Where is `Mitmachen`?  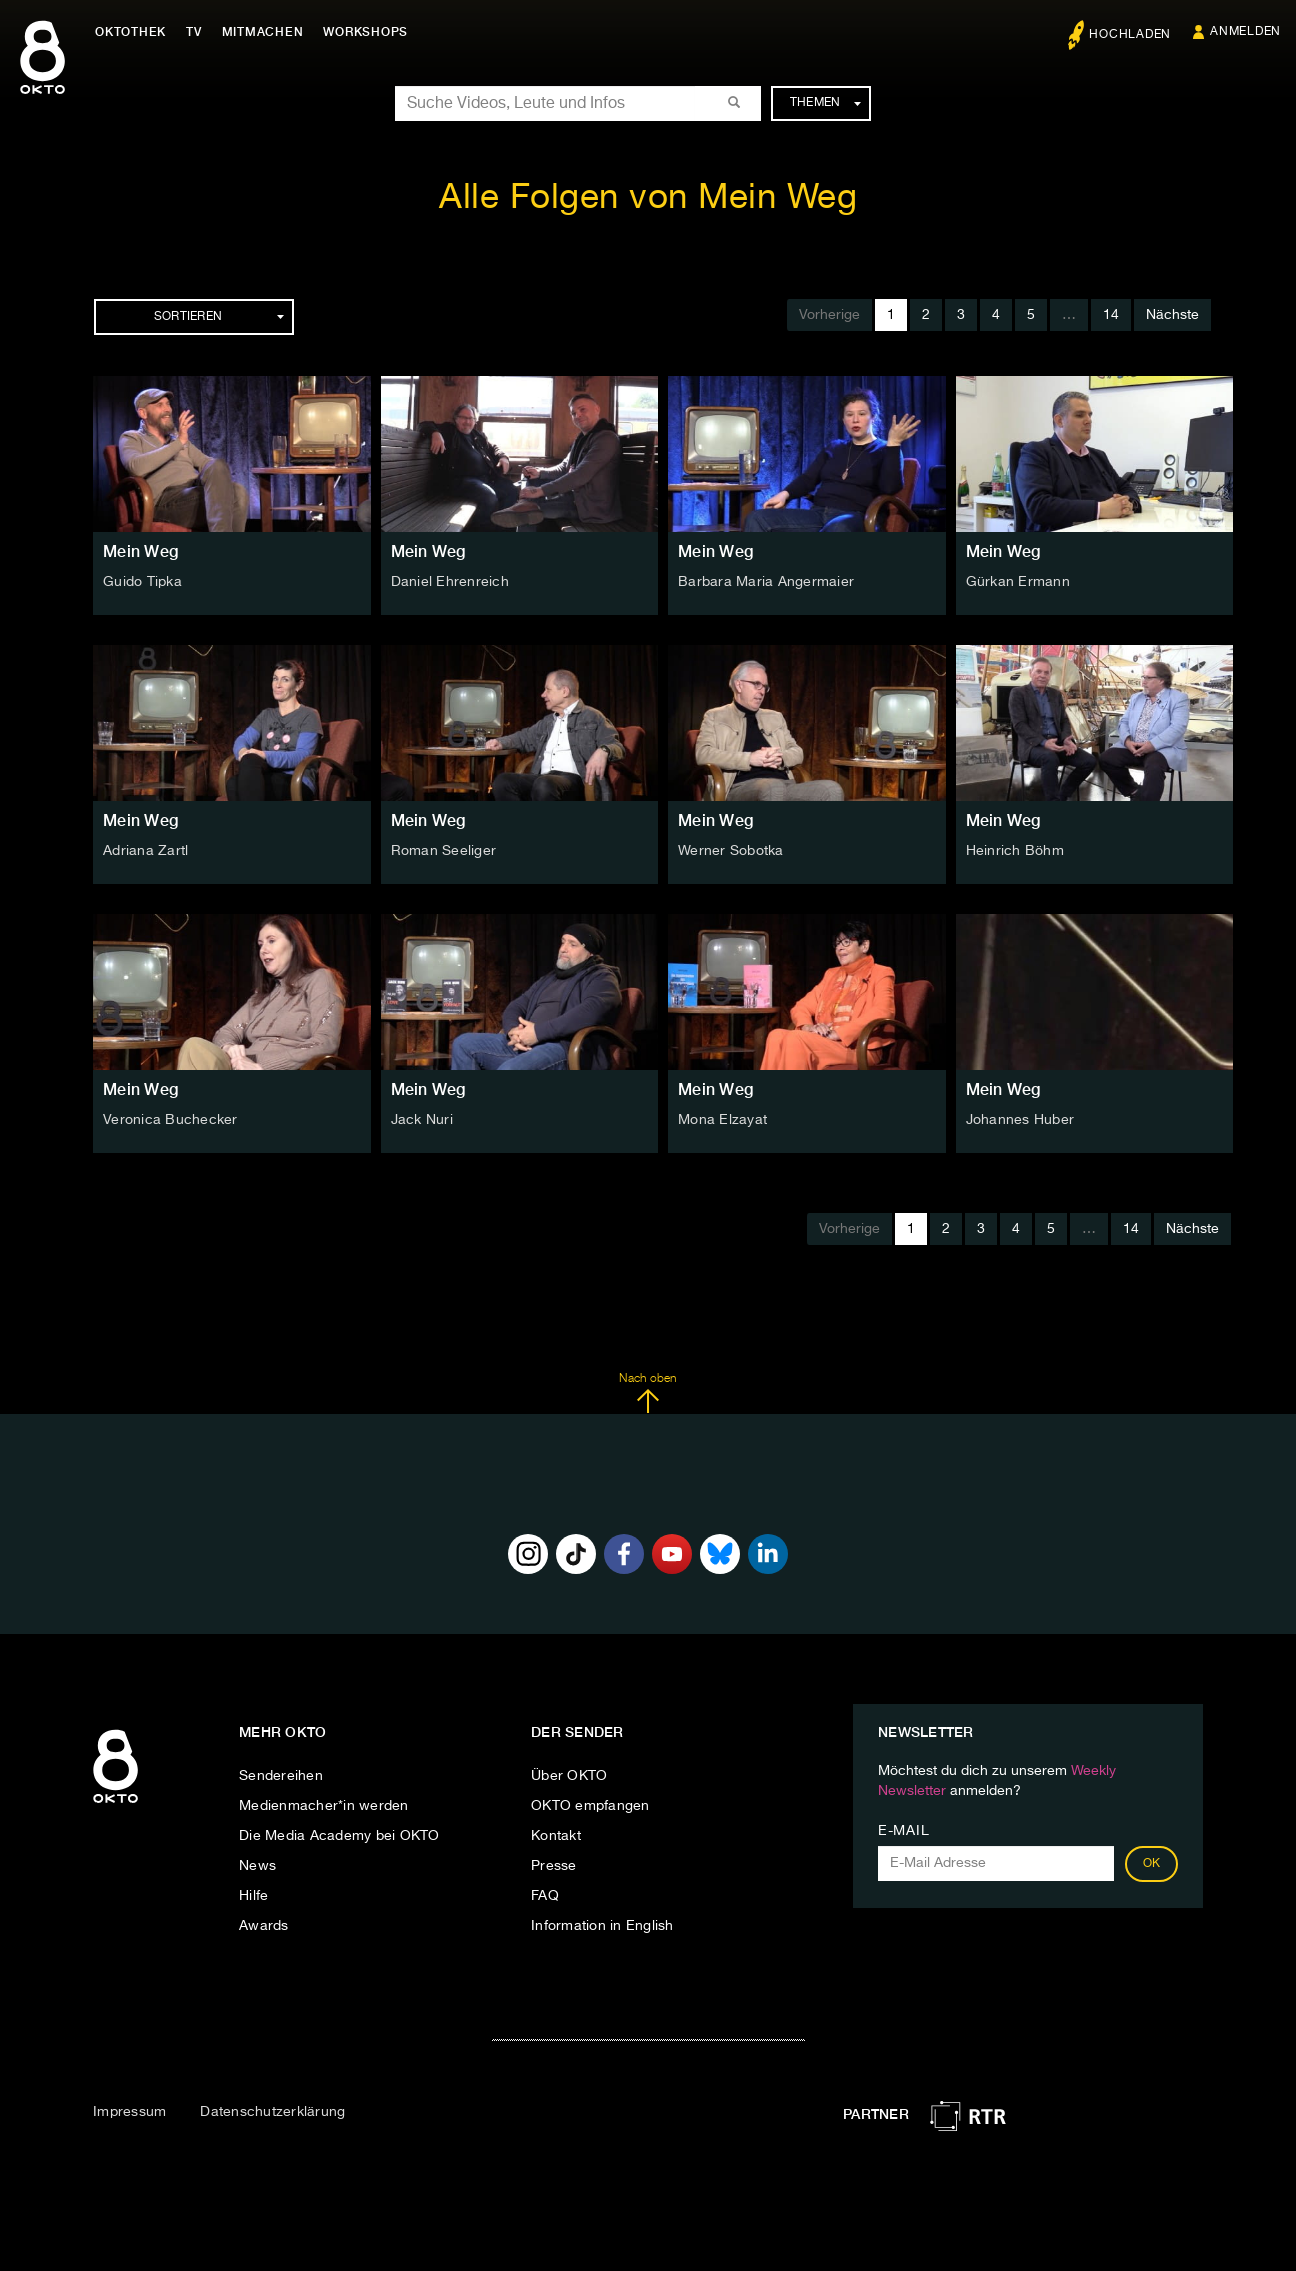
Mitmachen is located at coordinates (263, 32).